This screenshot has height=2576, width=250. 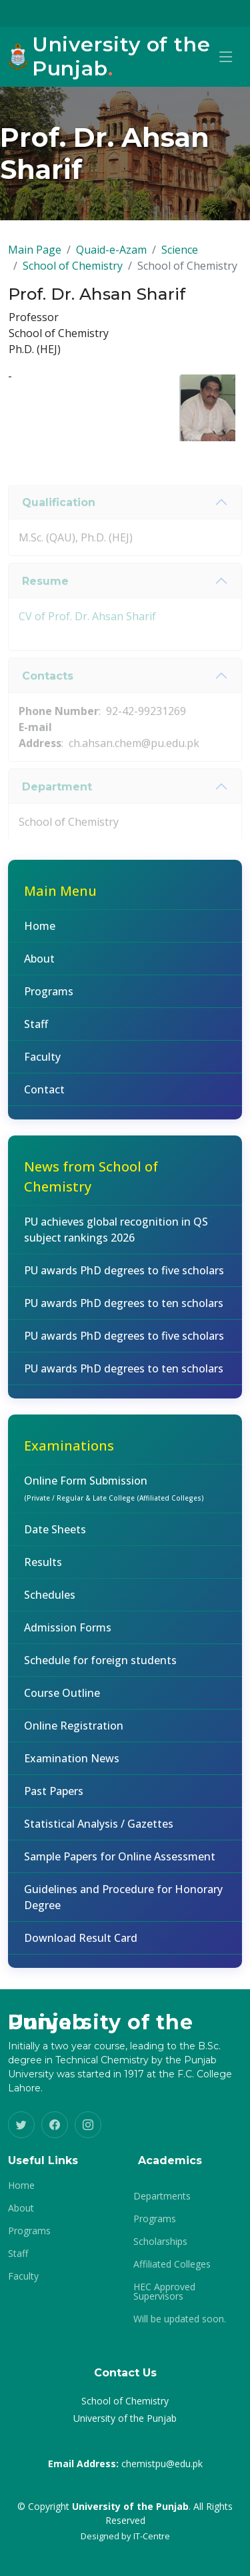 I want to click on Resume, so click(x=45, y=613).